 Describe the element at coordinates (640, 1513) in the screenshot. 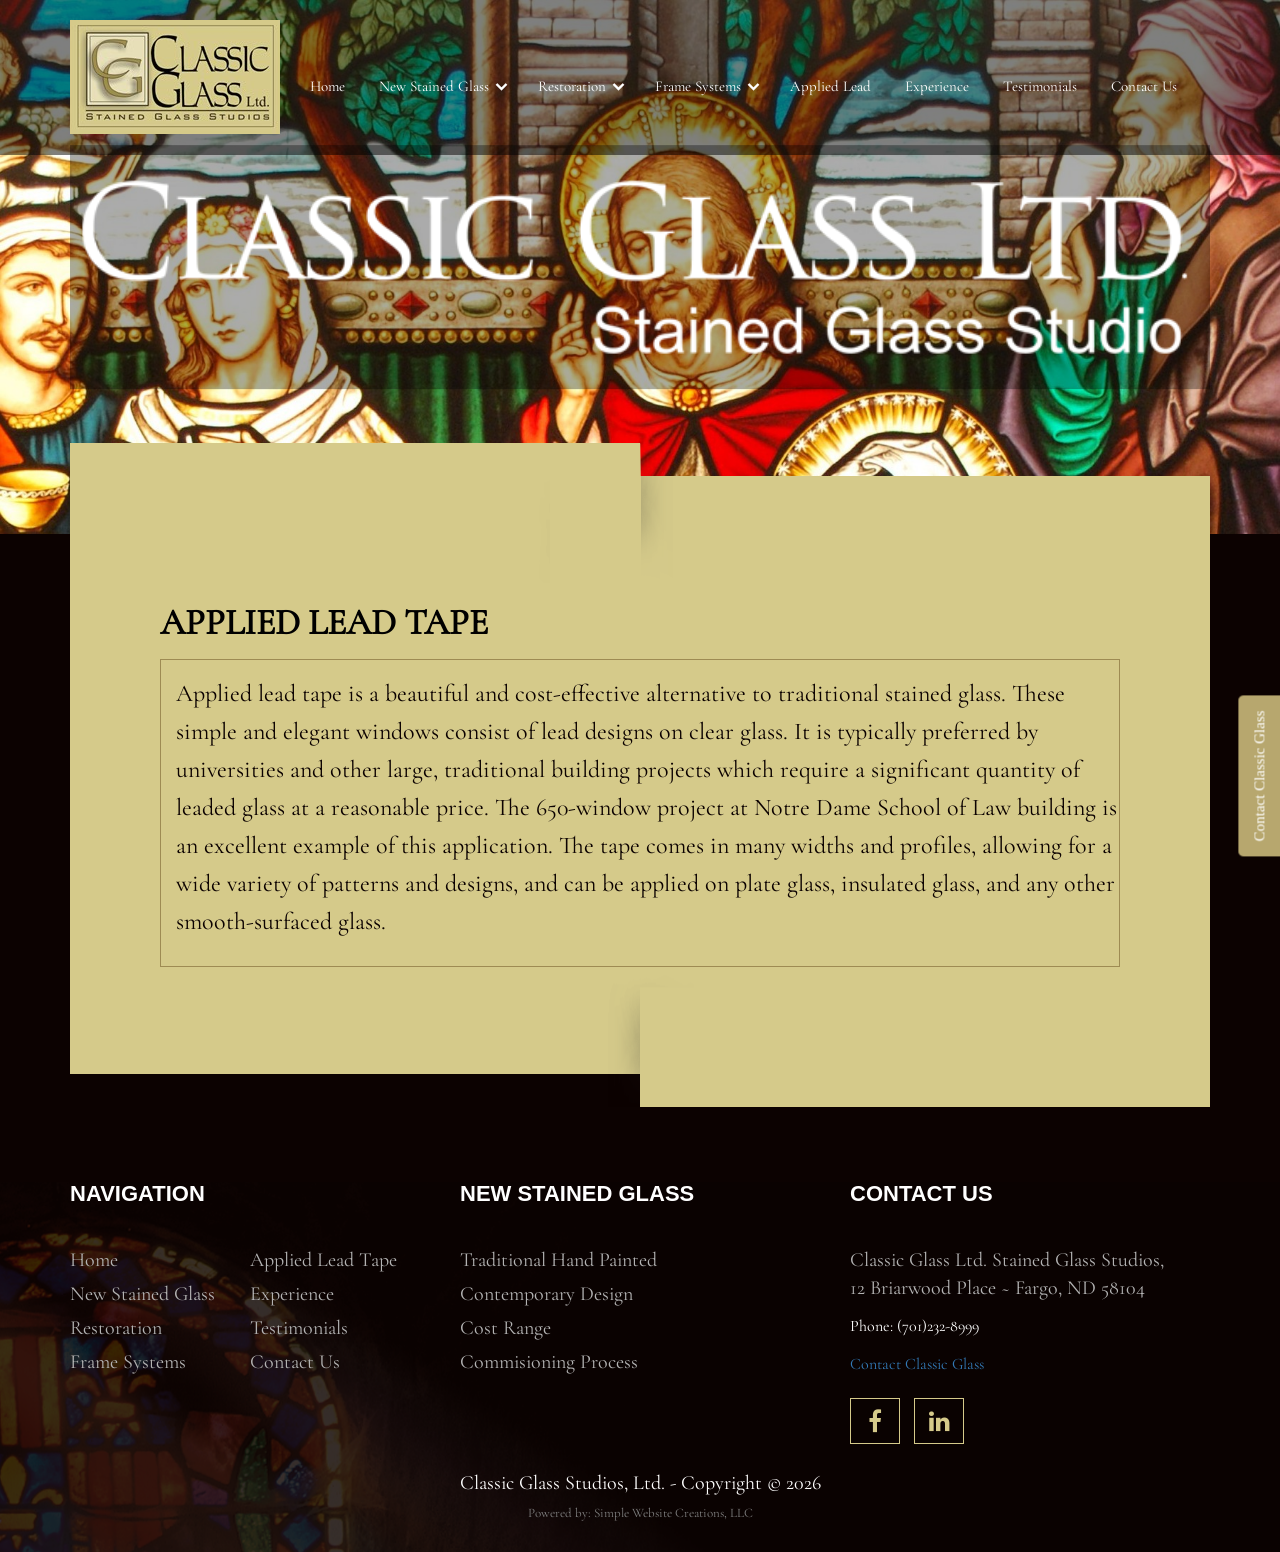

I see `Powered by: Simple Website Creations, LLC` at that location.